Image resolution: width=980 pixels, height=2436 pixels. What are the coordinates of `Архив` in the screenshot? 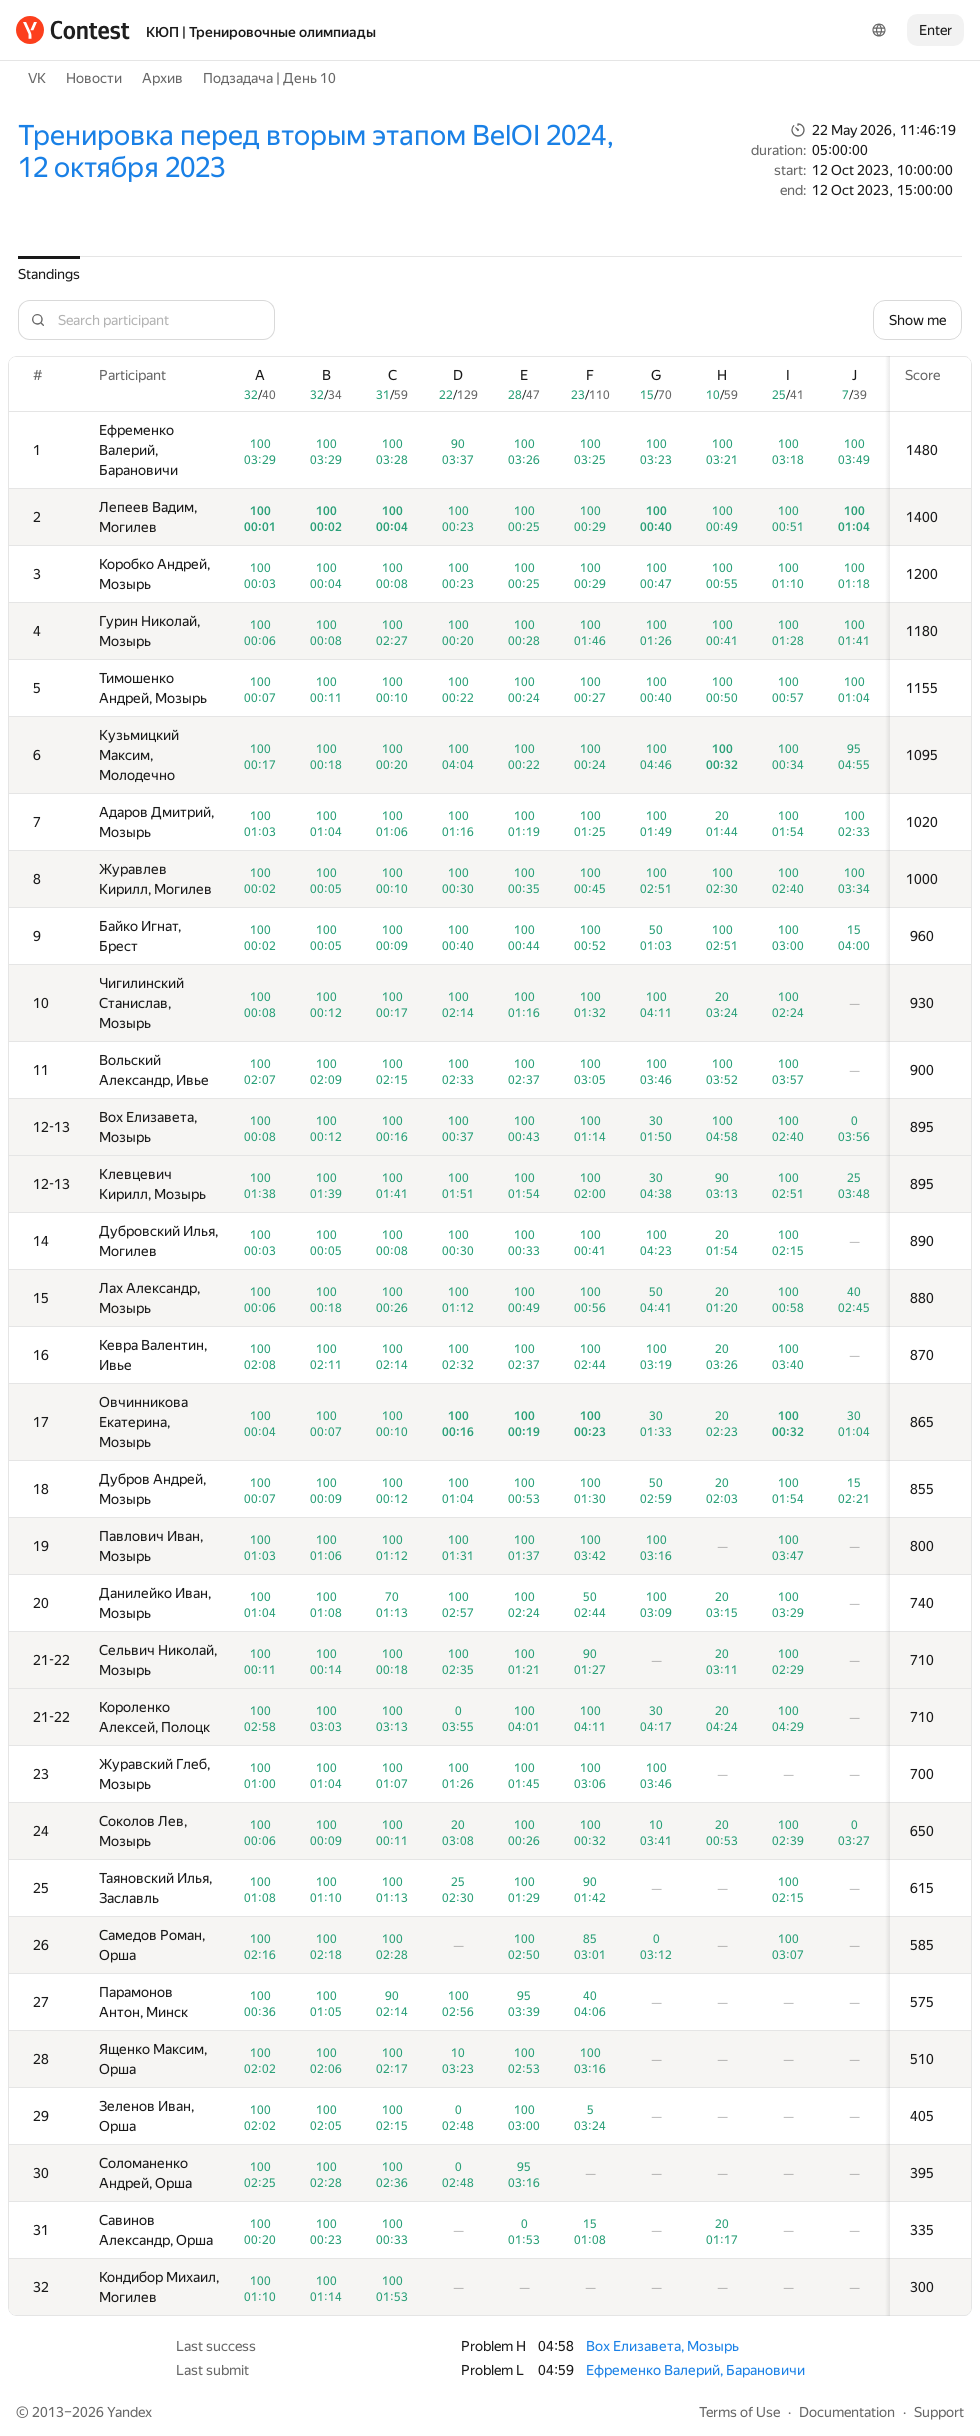 It's located at (162, 78).